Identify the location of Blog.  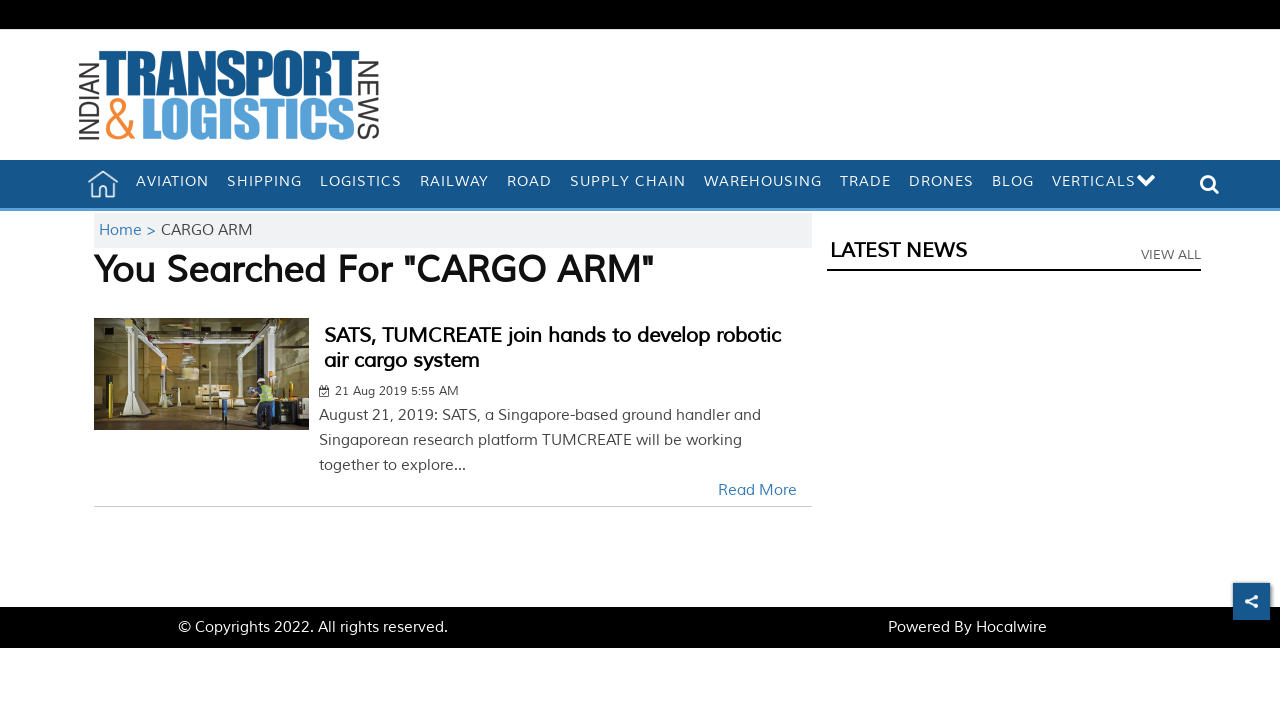
(1013, 181).